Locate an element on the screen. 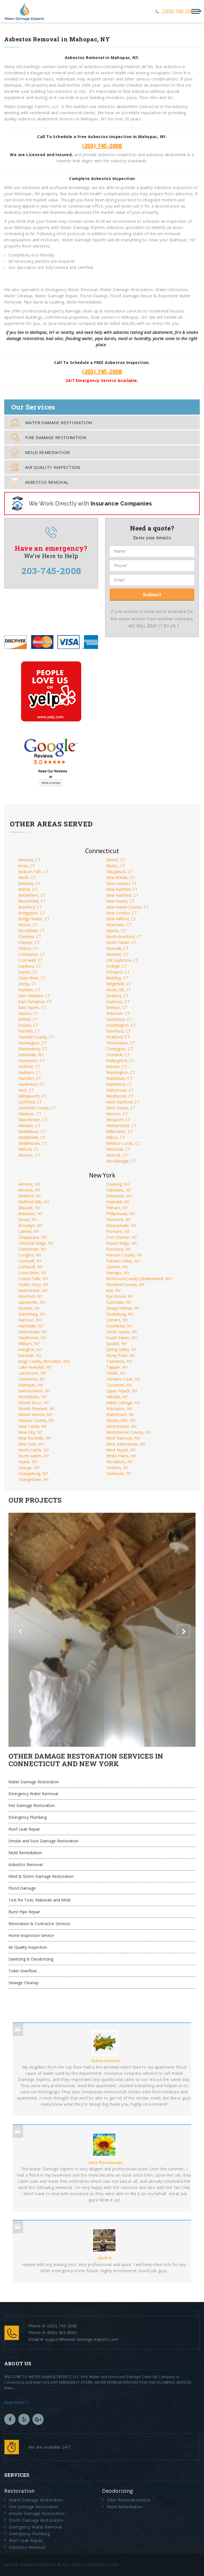 This screenshot has width=204, height=2576. Easton, CT is located at coordinates (28, 1013).